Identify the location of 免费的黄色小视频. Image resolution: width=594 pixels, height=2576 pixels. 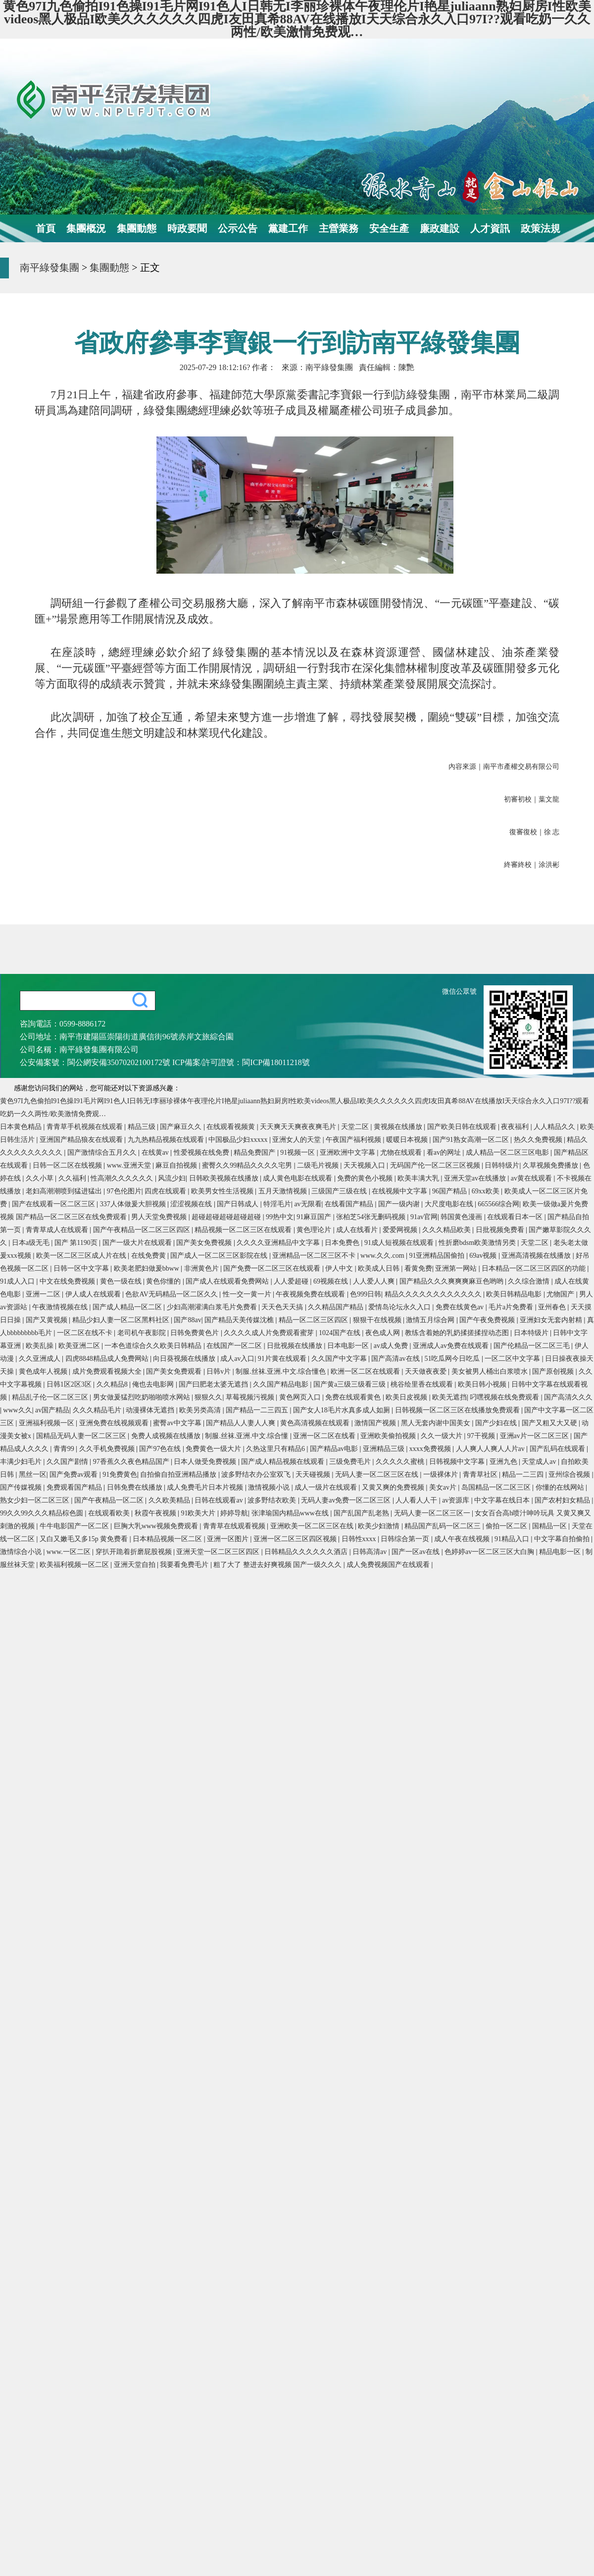
(366, 1178).